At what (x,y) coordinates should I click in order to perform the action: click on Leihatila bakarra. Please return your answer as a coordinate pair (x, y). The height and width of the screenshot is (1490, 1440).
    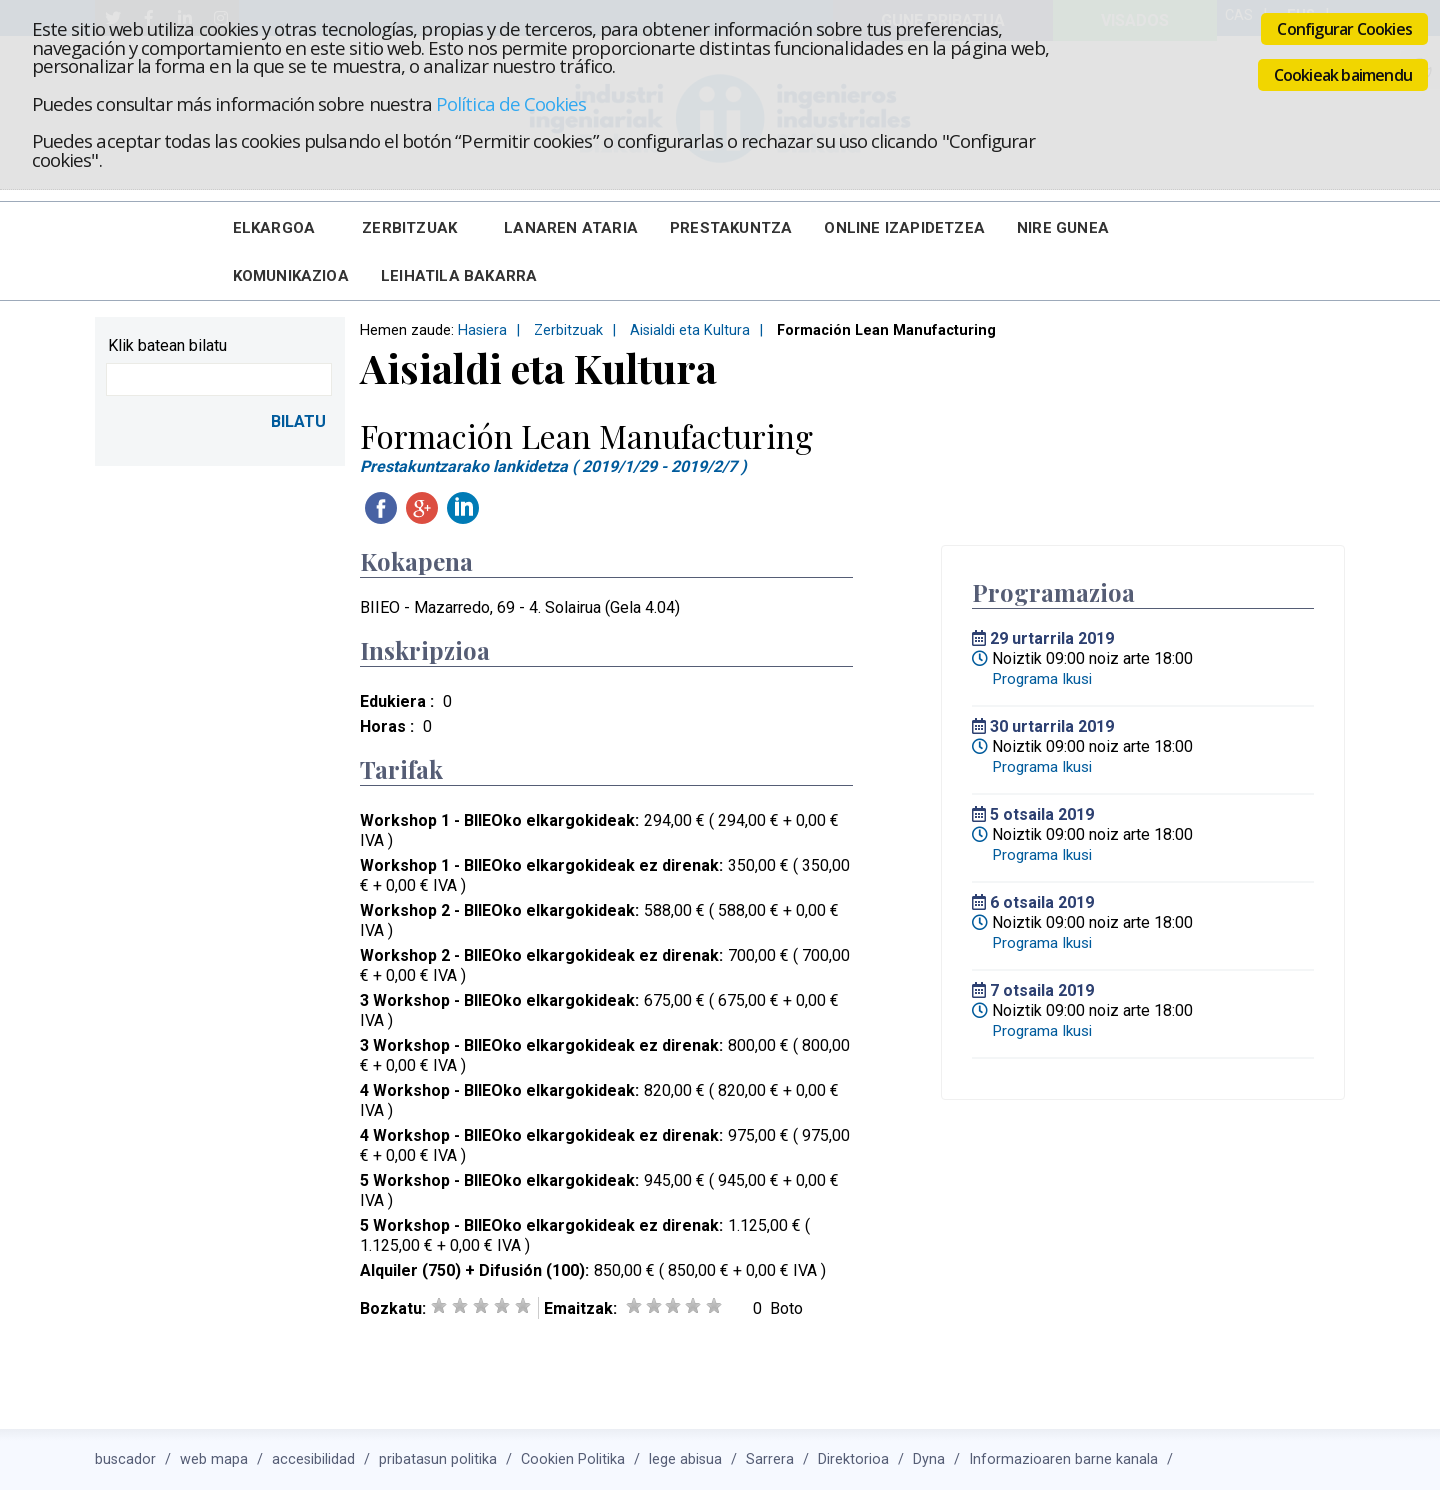
    Looking at the image, I should click on (459, 276).